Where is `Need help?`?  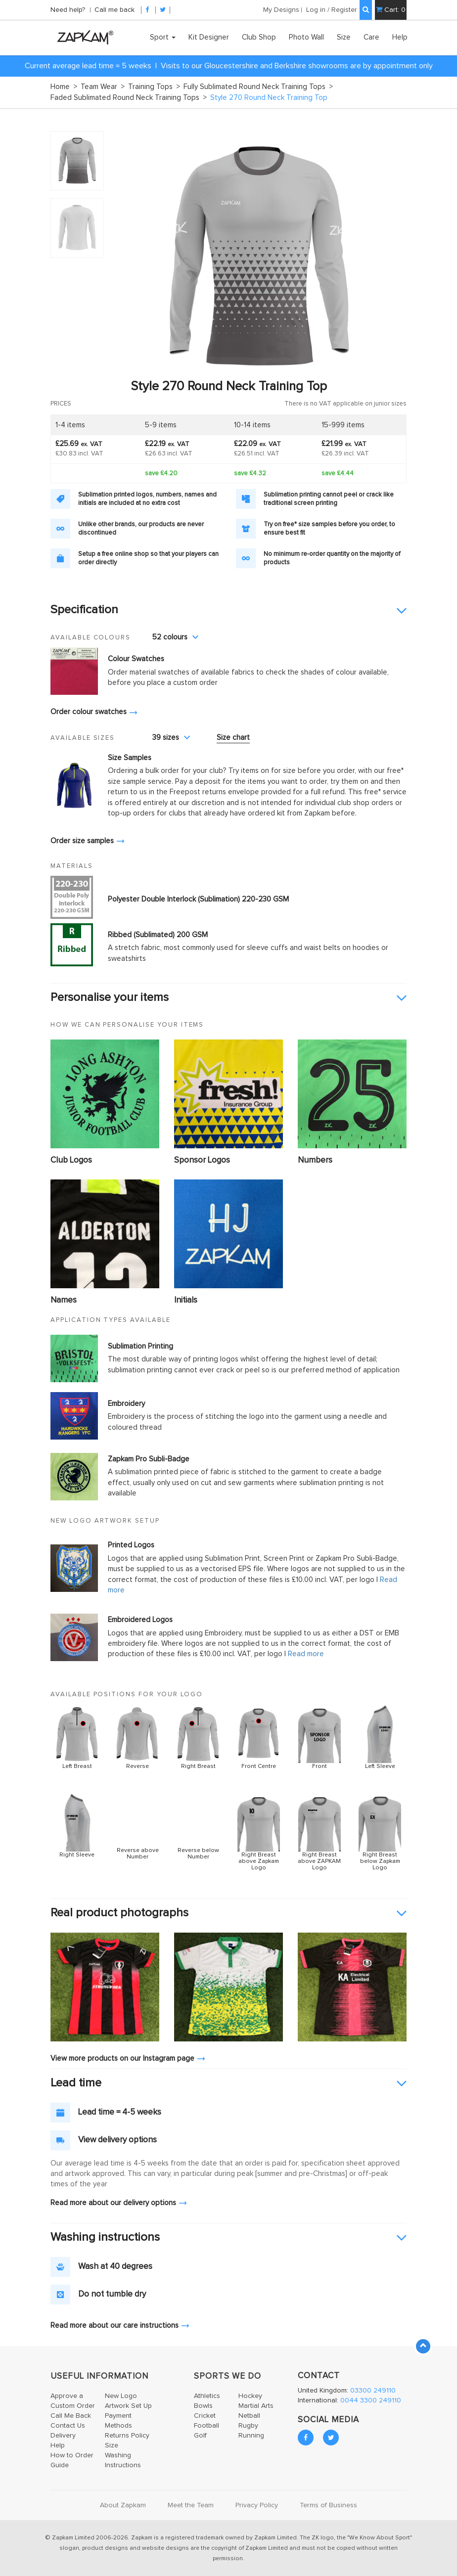
Need help? is located at coordinates (68, 10).